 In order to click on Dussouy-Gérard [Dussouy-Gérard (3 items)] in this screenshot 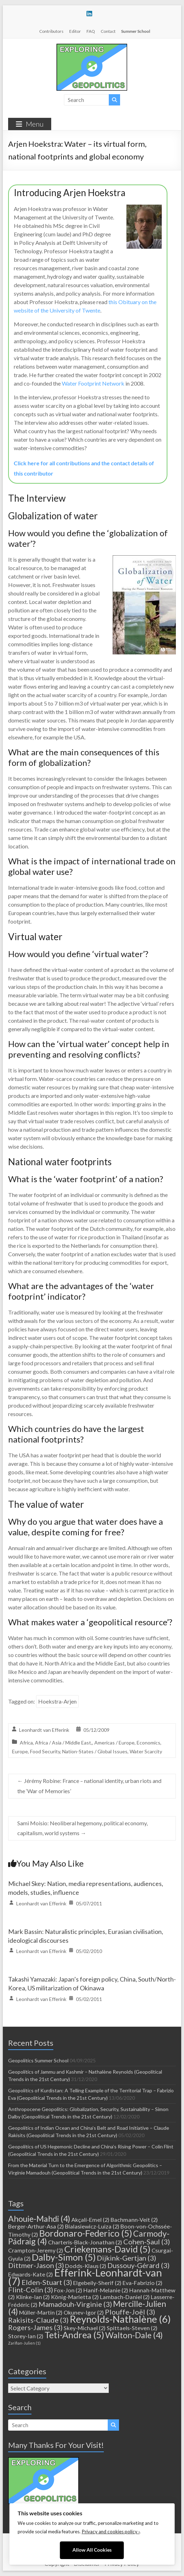, I will do `click(138, 2265)`.